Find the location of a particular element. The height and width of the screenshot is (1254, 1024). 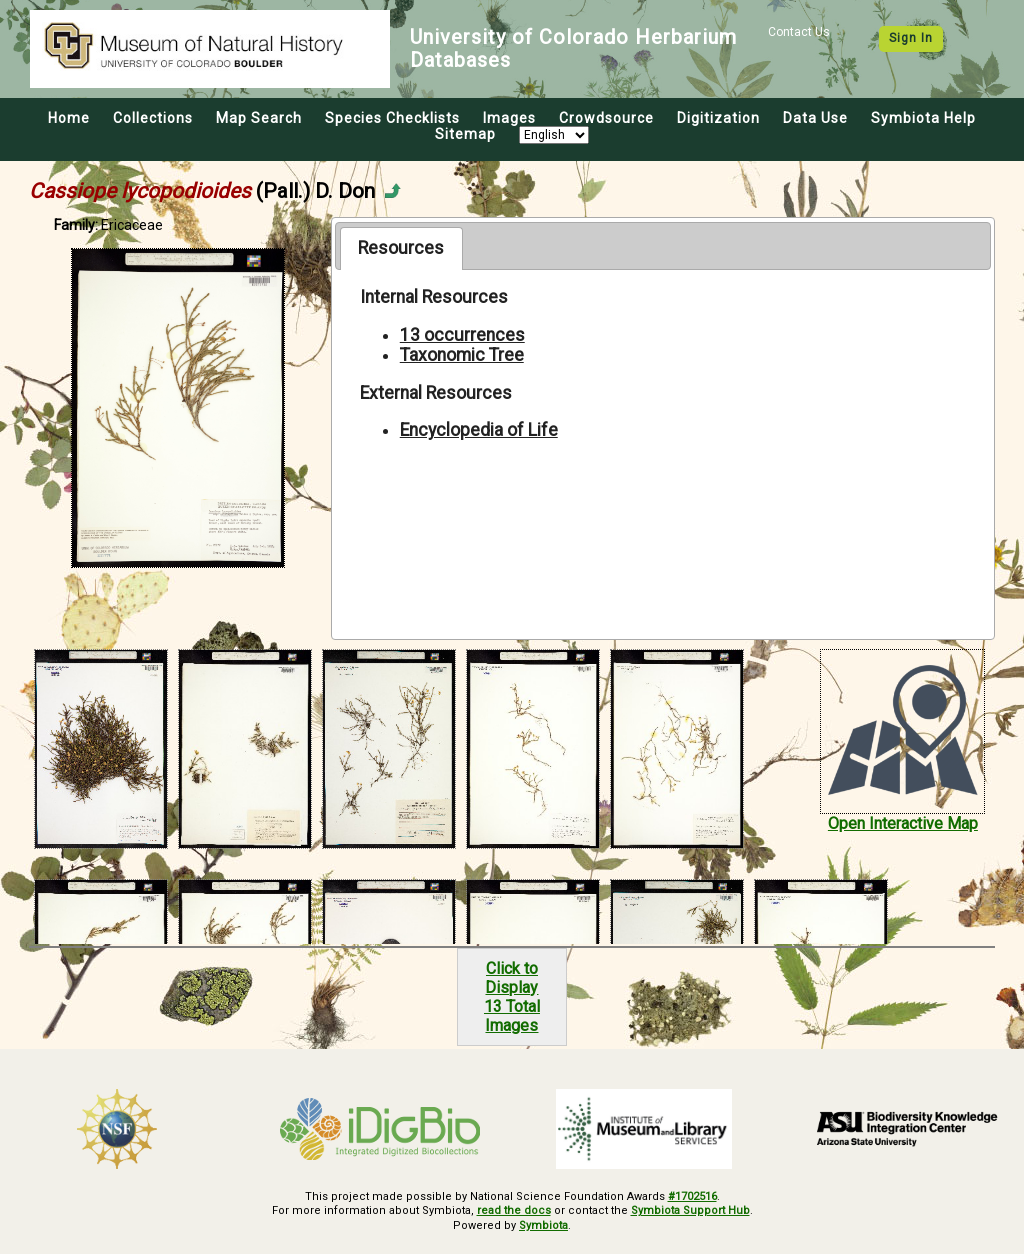

Sitemap is located at coordinates (465, 134).